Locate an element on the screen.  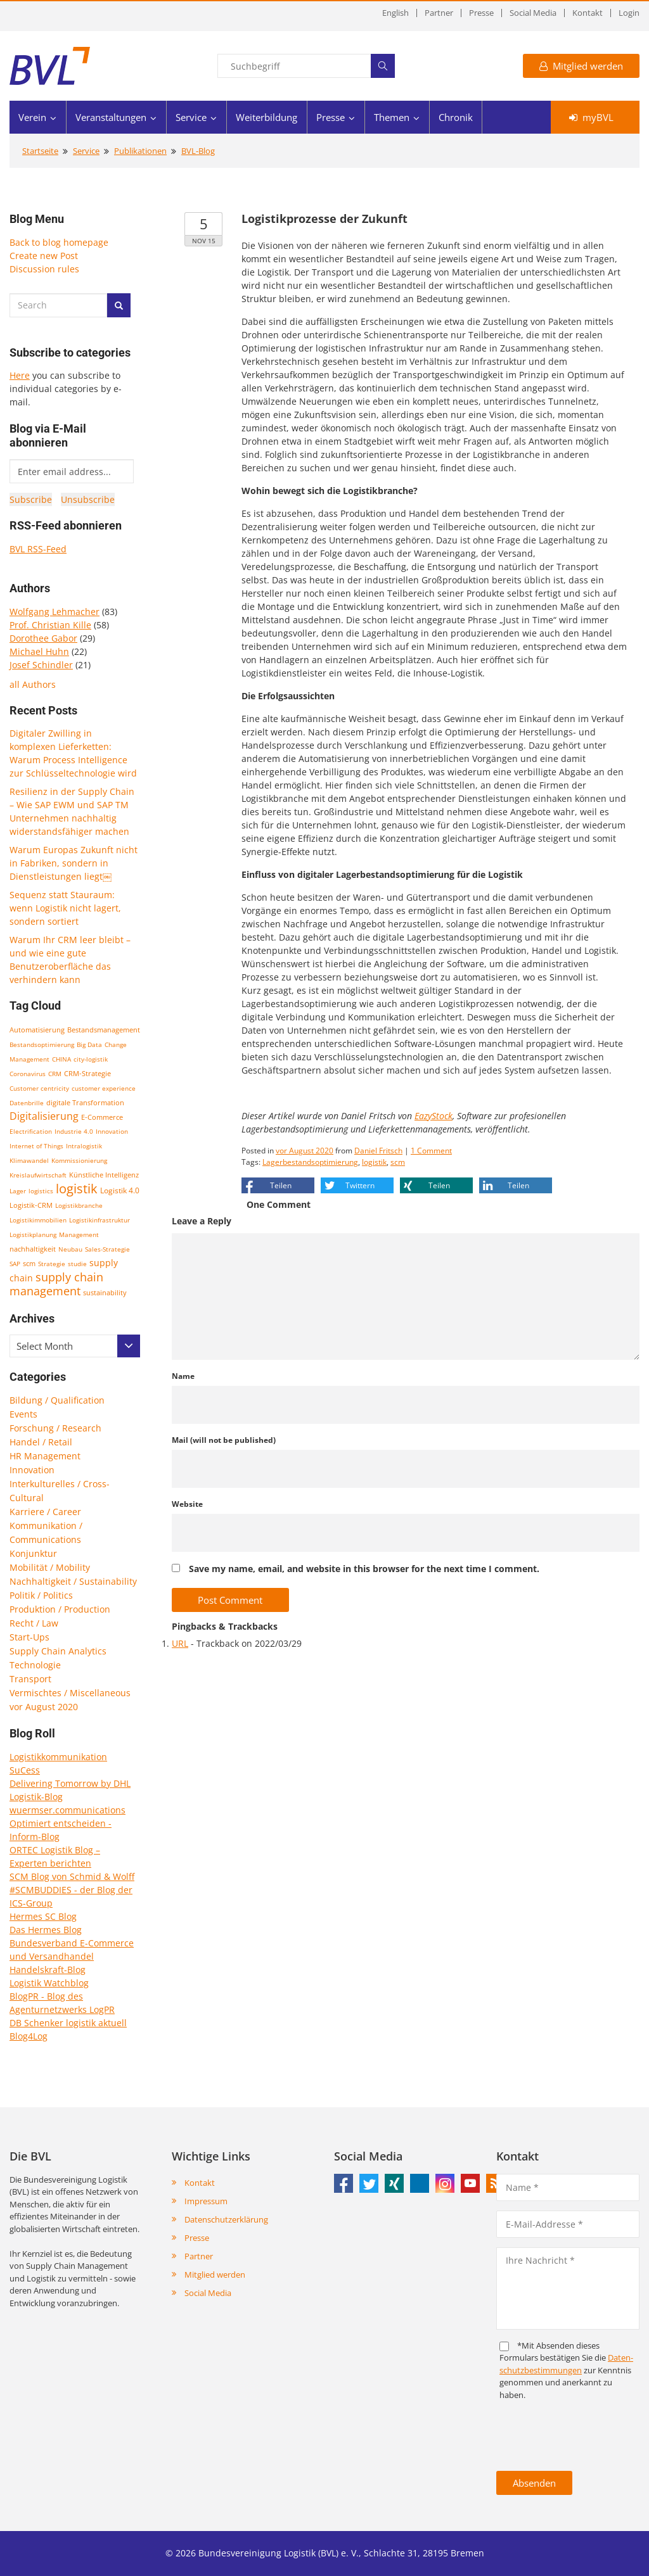
Login is located at coordinates (629, 13).